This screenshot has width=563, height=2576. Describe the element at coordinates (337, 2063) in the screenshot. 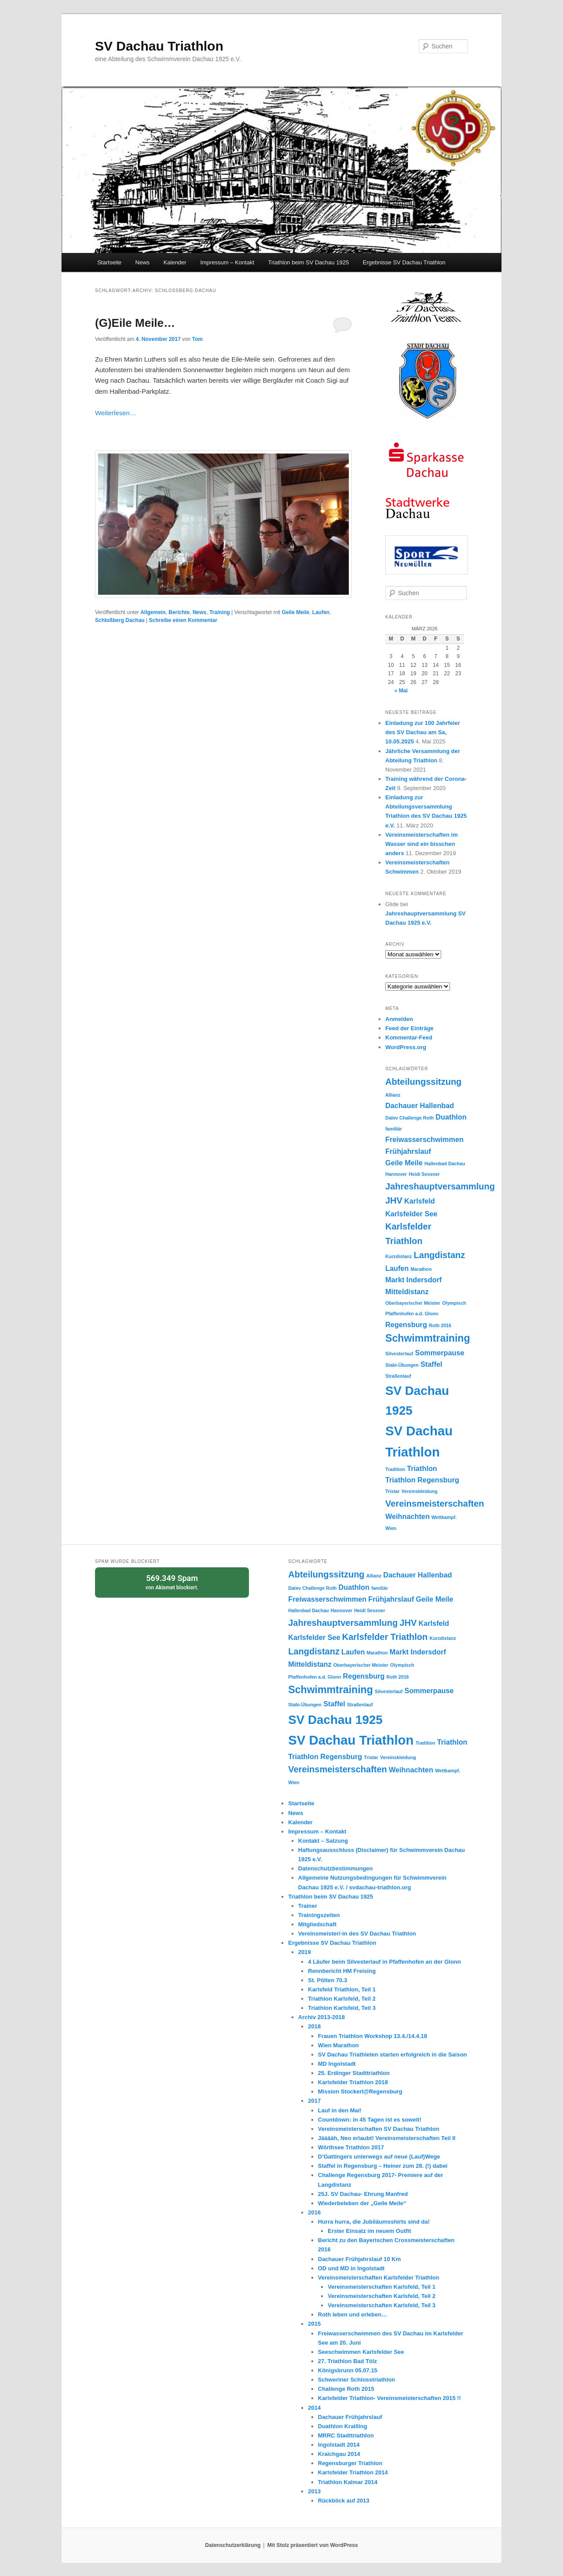

I see `MD Ingolstadt` at that location.